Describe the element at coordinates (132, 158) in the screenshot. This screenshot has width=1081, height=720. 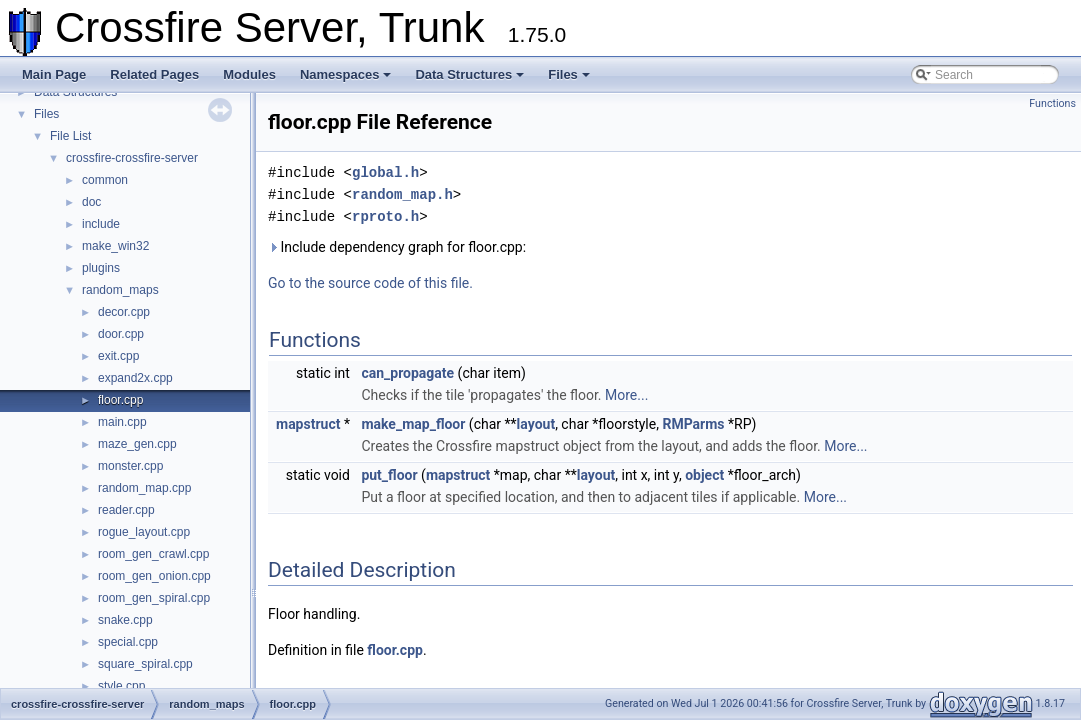
I see `crossfire-crossfire-server` at that location.